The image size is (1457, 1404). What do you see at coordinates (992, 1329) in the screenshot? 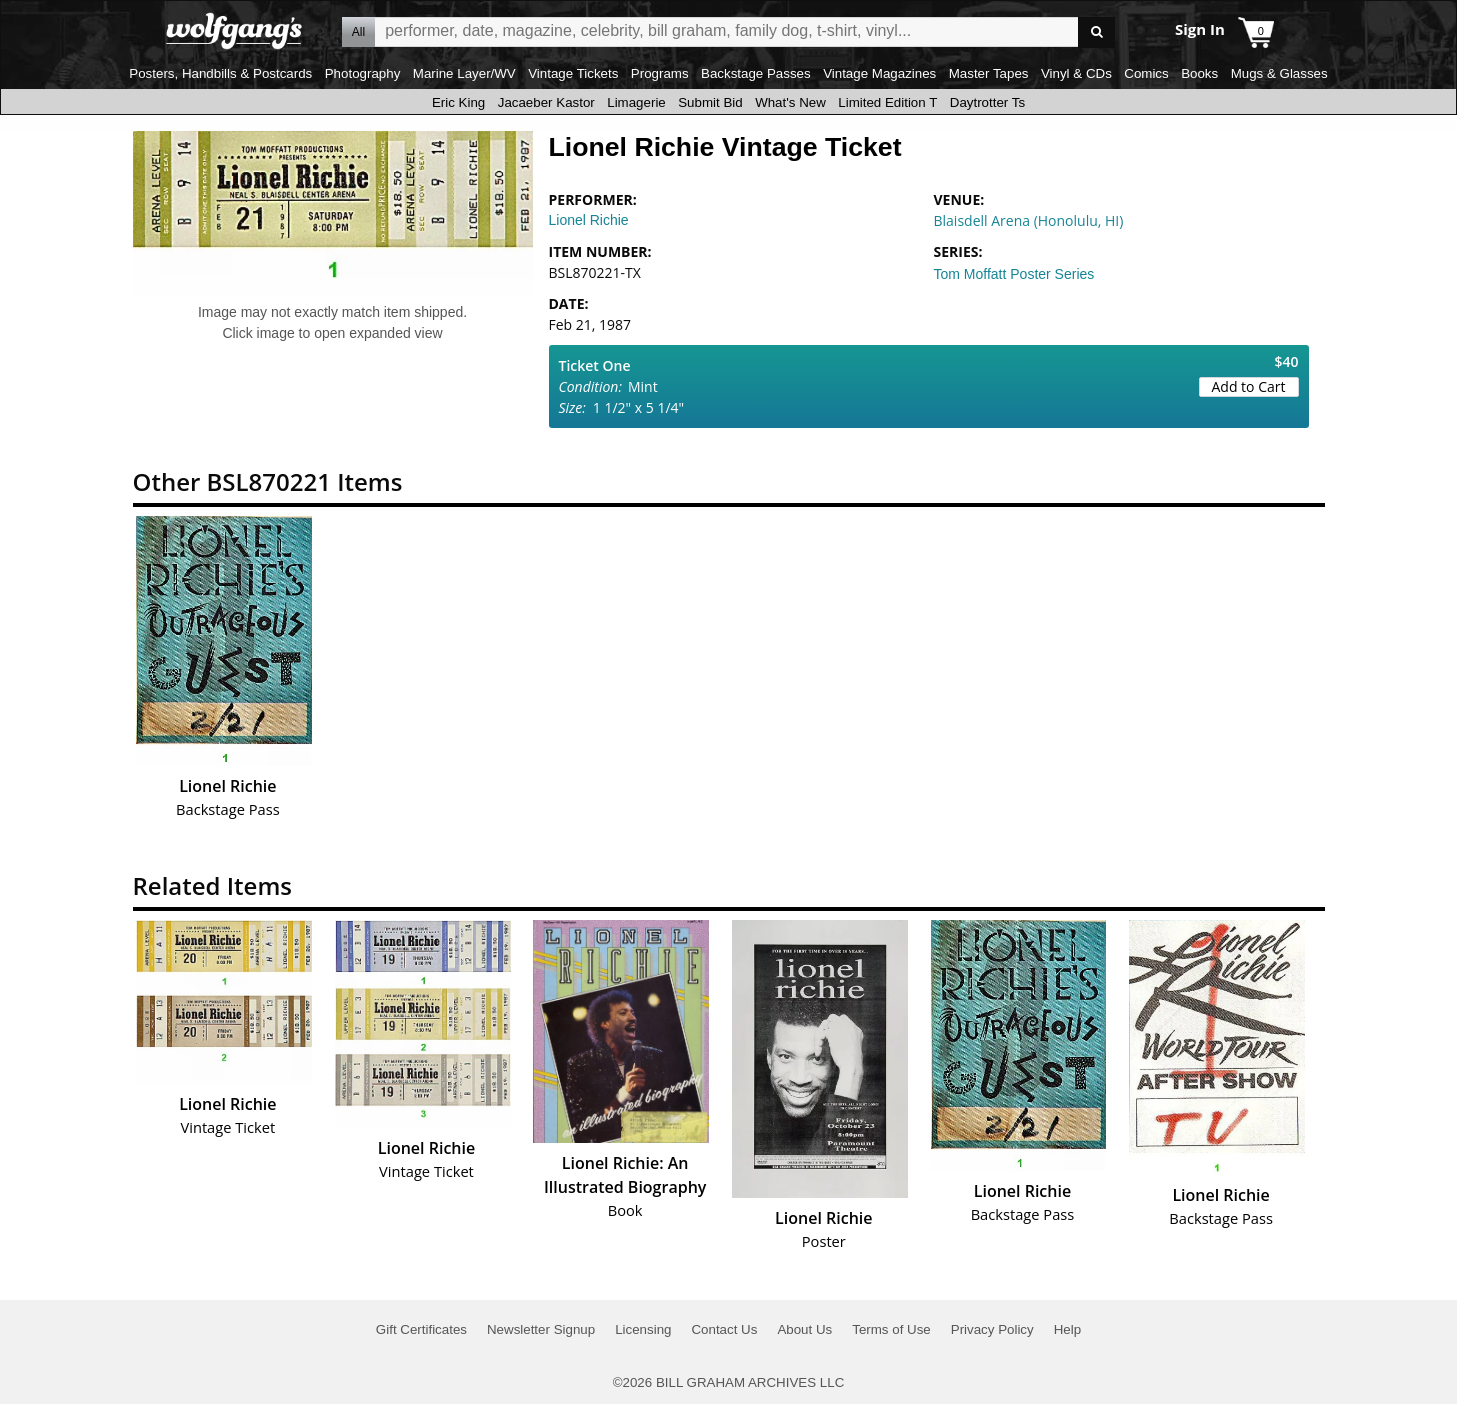
I see `Privacy Policy` at bounding box center [992, 1329].